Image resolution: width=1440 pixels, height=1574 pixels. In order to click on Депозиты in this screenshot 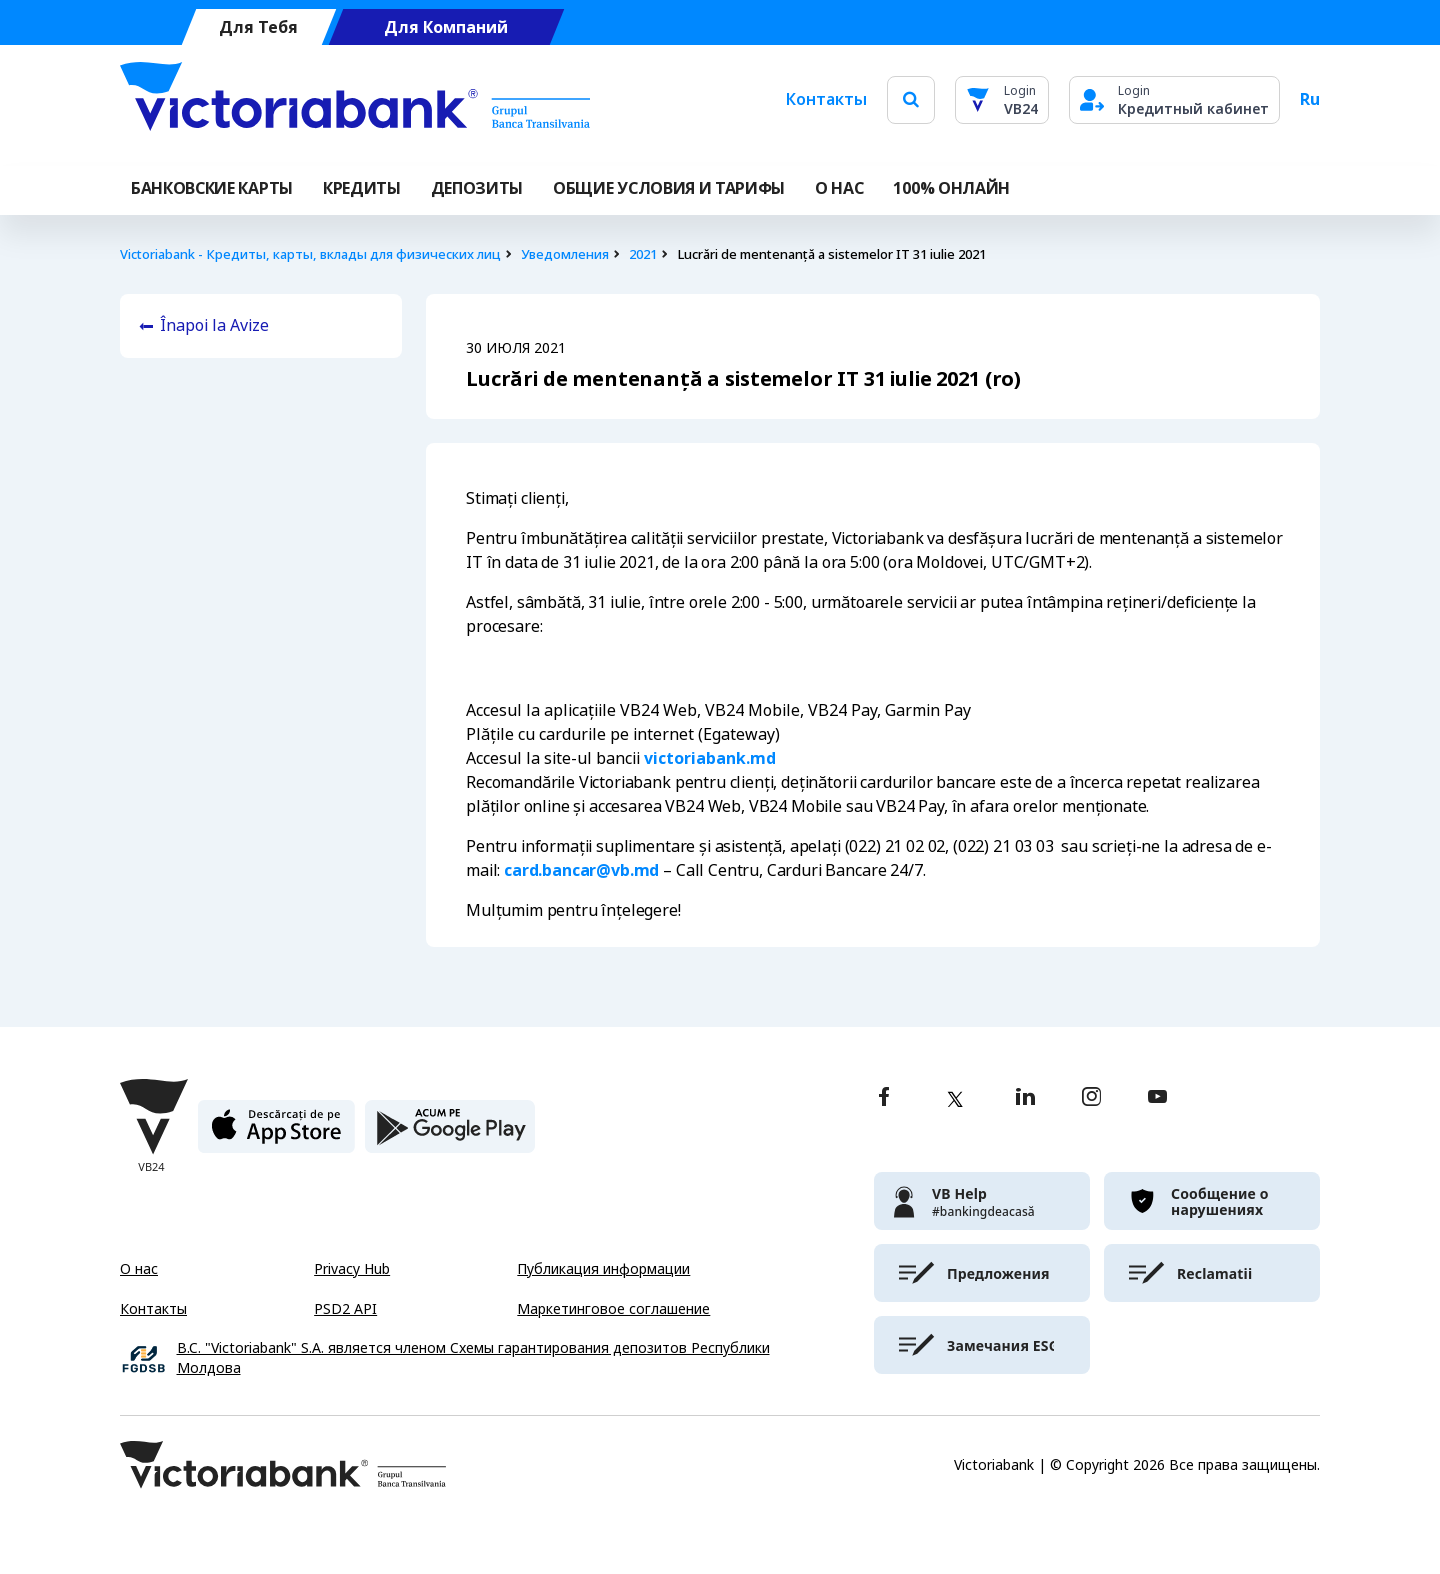, I will do `click(477, 188)`.